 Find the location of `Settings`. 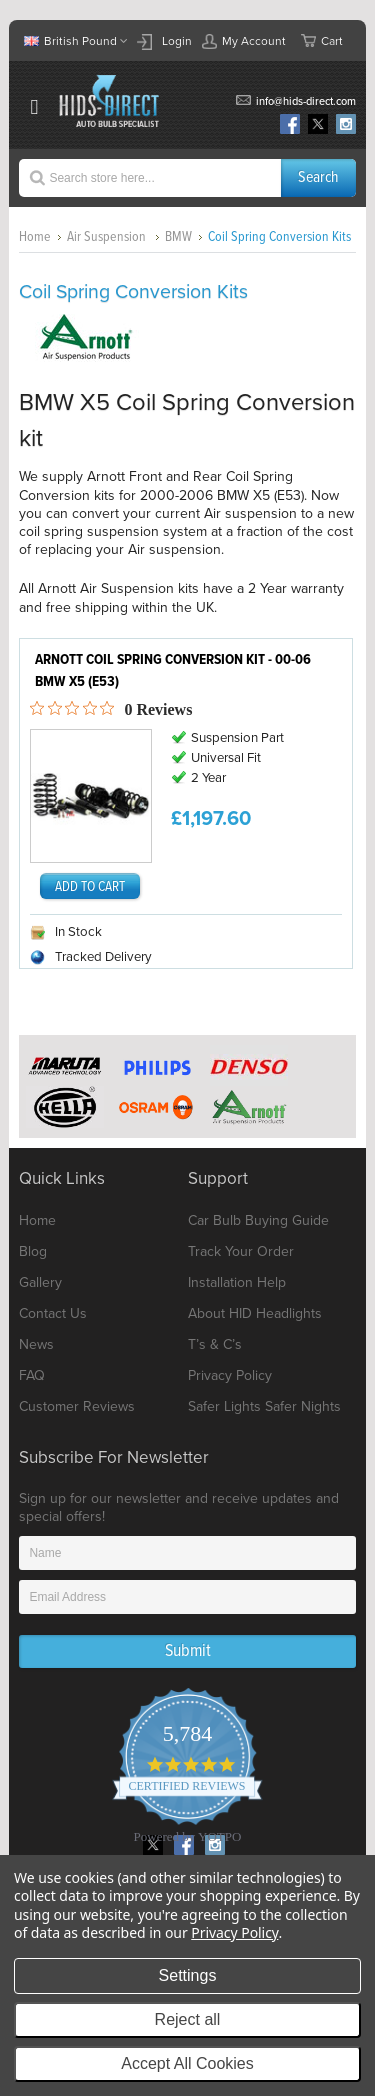

Settings is located at coordinates (188, 1975).